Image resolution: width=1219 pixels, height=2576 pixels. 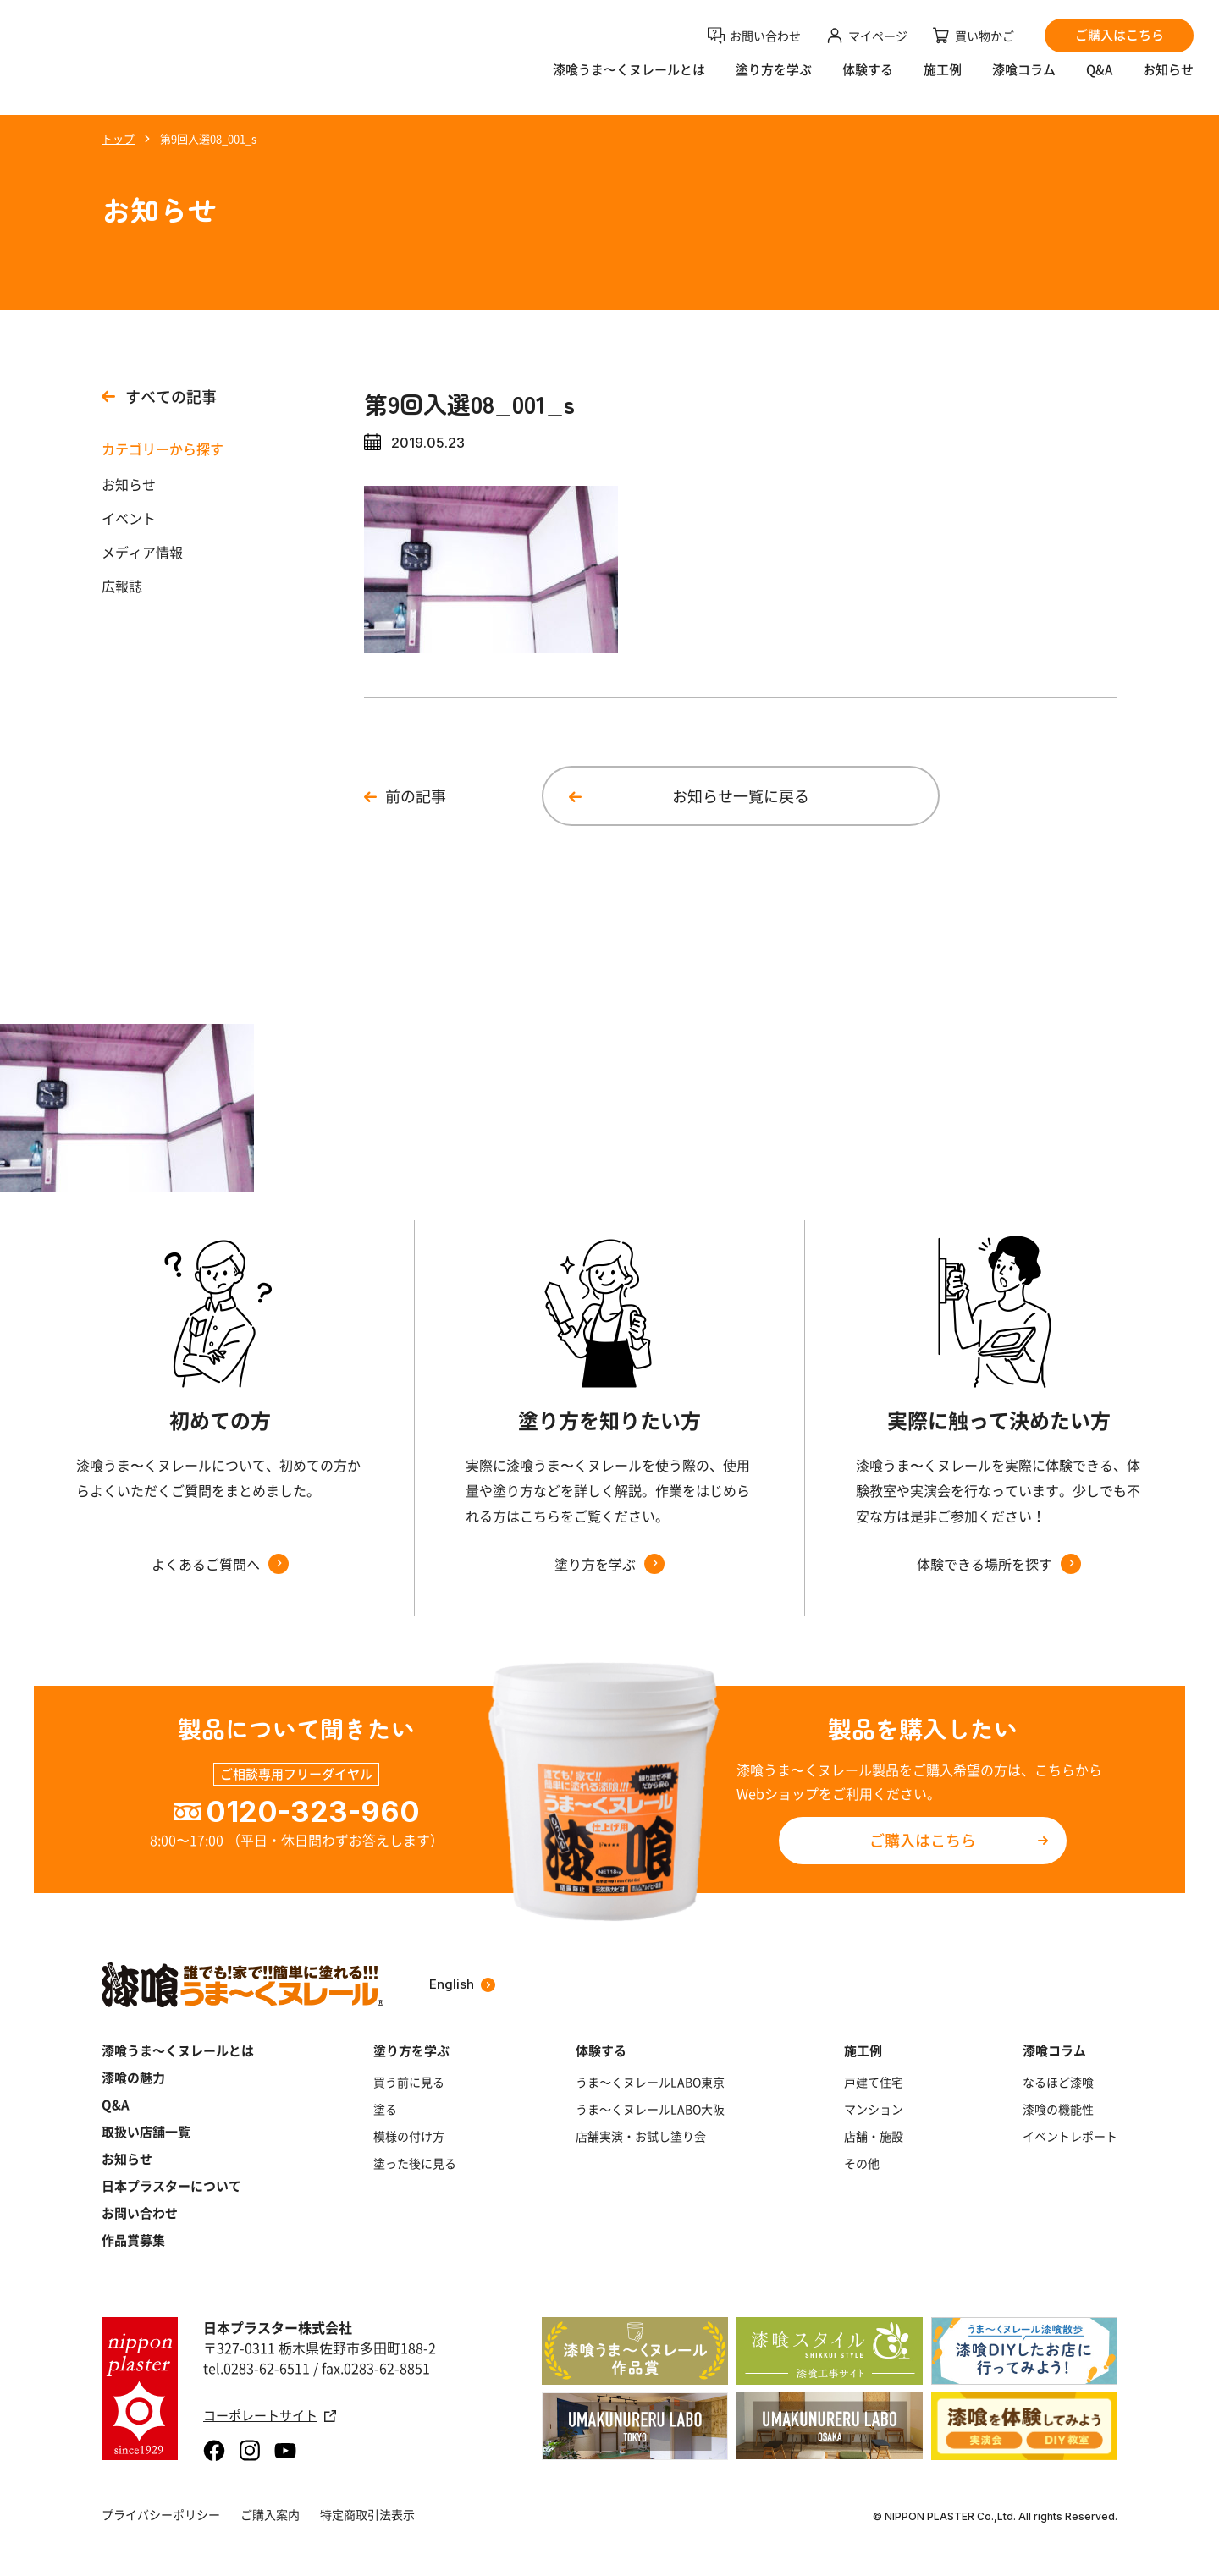 I want to click on プライバシーポリシー, so click(x=161, y=2514).